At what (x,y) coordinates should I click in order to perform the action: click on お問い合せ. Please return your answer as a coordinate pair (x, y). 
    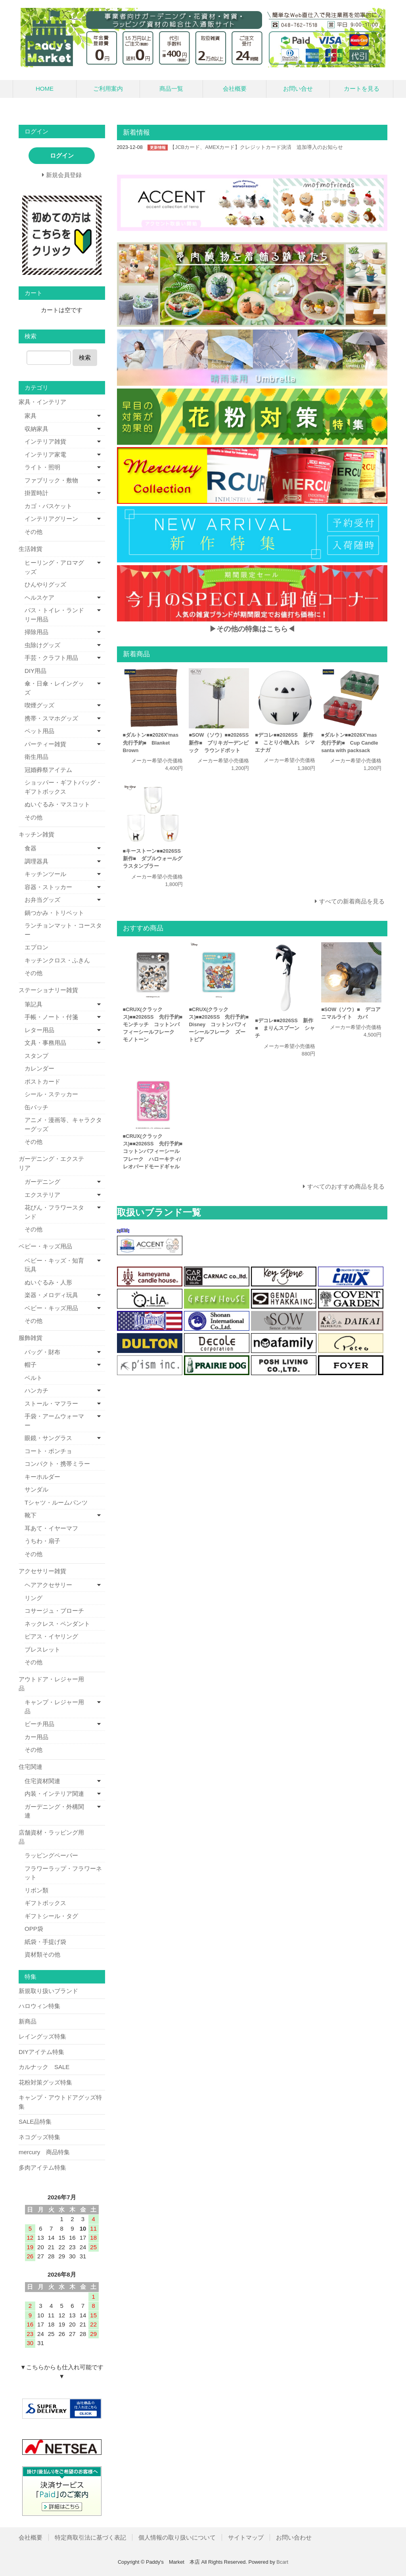
    Looking at the image, I should click on (298, 88).